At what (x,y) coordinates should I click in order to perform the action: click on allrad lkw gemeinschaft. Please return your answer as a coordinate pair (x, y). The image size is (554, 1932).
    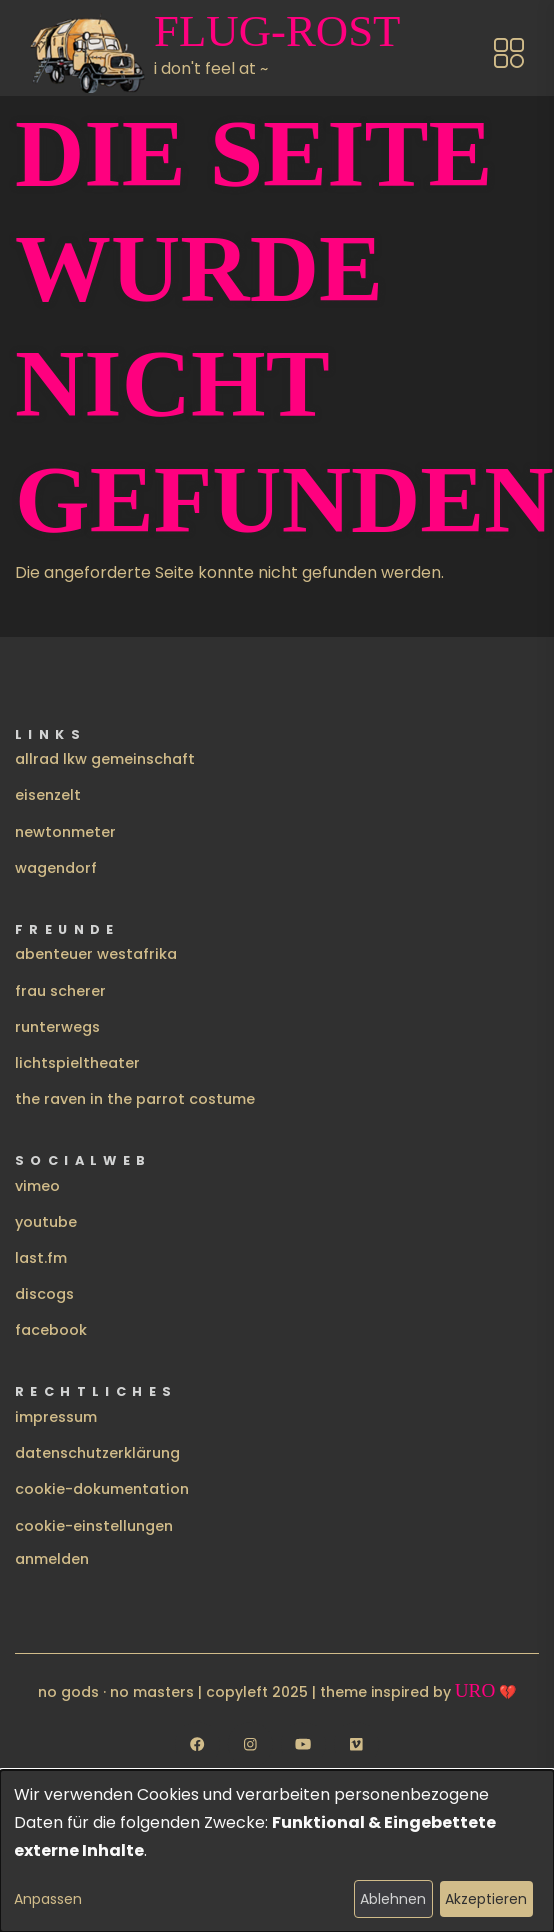
    Looking at the image, I should click on (105, 759).